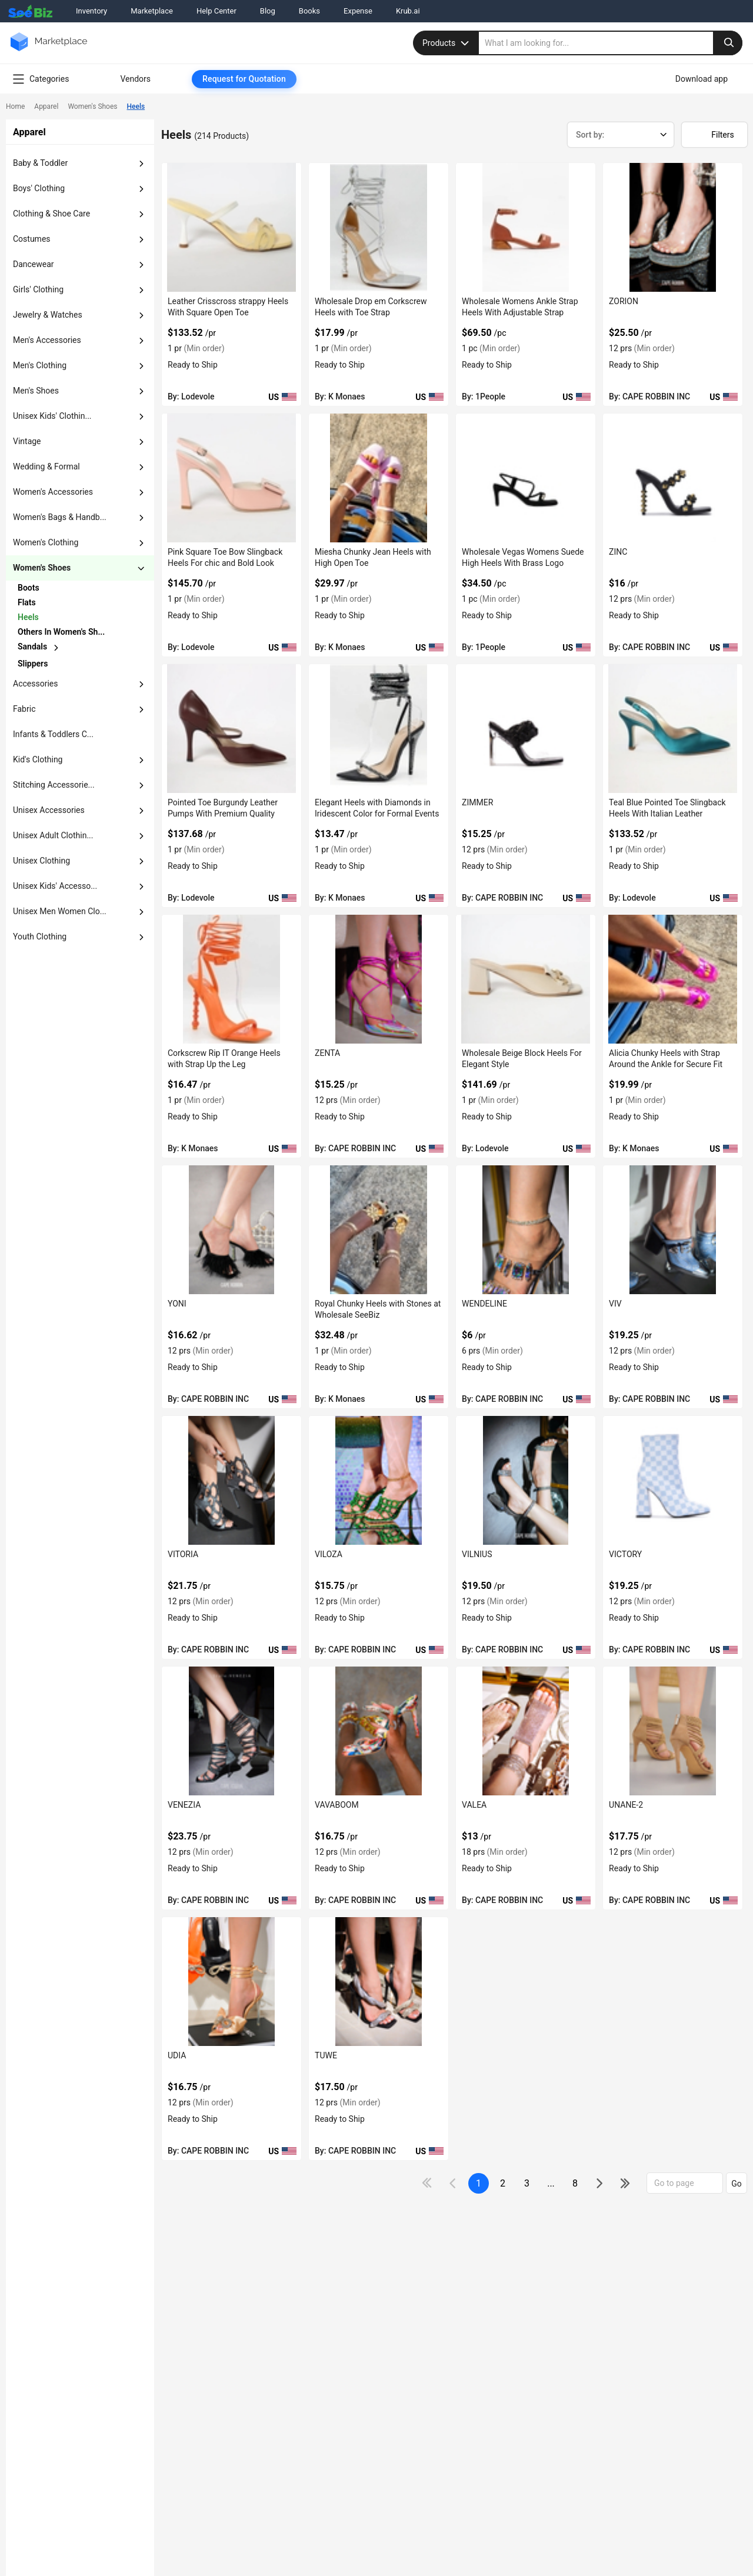  I want to click on Infants & Toddlers C... [button], so click(53, 734).